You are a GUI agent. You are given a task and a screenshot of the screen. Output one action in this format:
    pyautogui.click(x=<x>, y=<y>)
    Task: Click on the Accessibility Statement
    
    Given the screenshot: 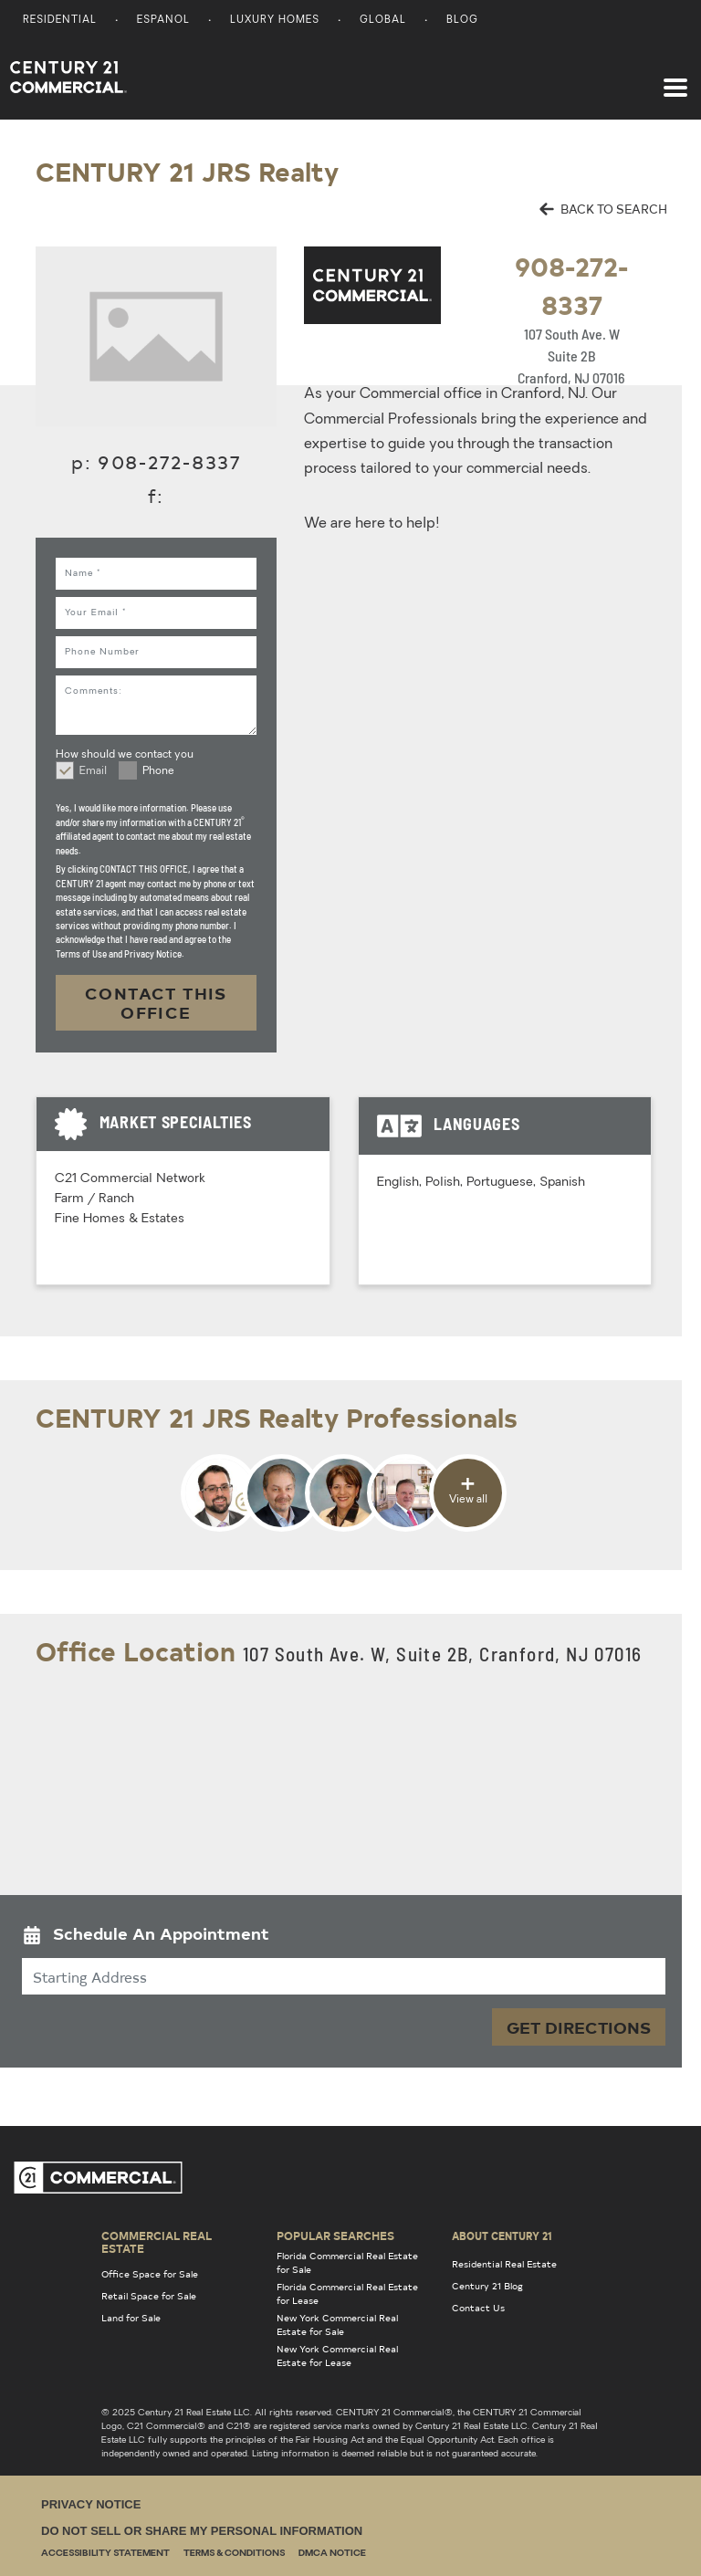 What is the action you would take?
    pyautogui.click(x=105, y=2554)
    